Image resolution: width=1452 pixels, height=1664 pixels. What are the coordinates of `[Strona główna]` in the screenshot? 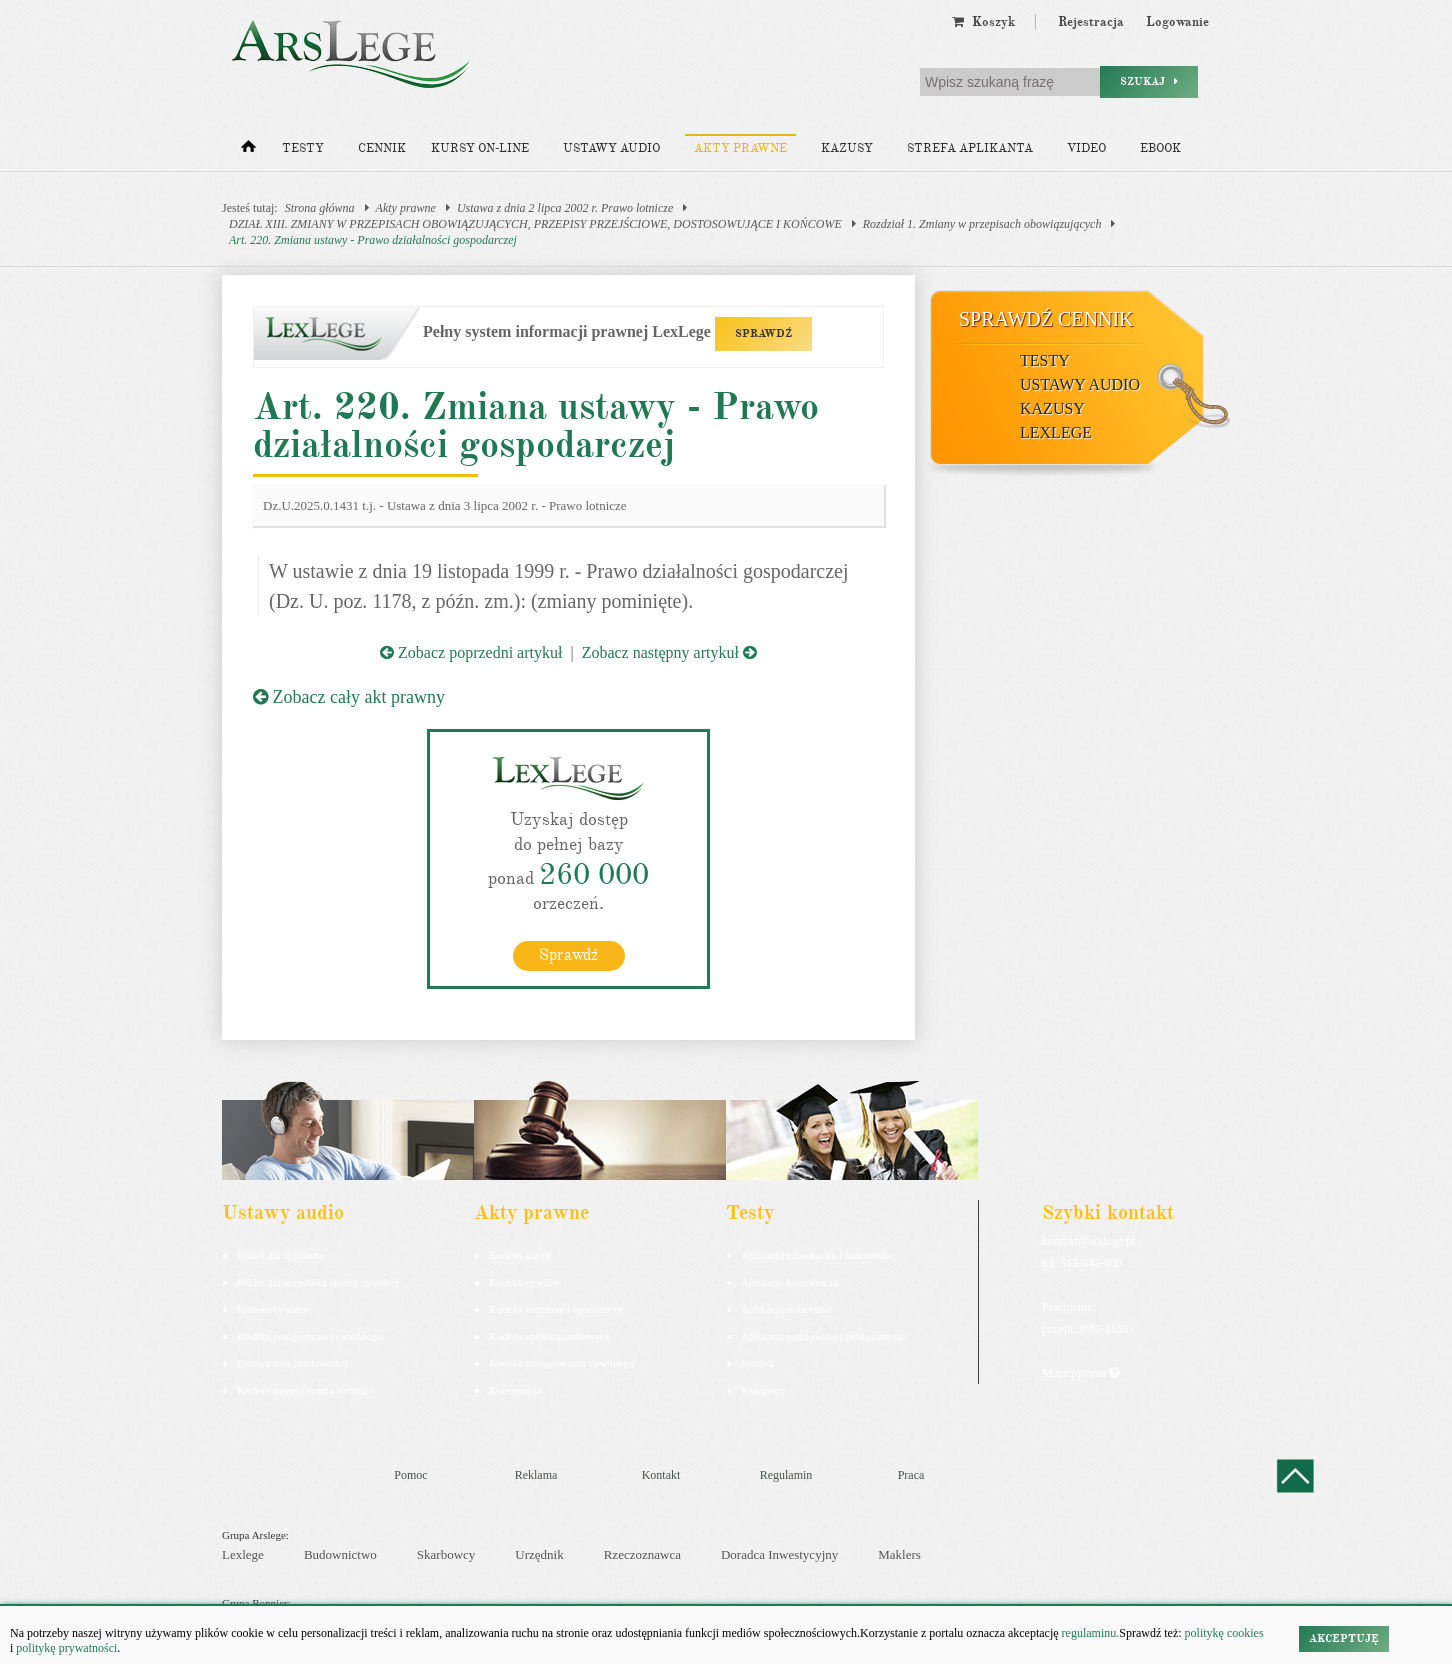 It's located at (248, 151).